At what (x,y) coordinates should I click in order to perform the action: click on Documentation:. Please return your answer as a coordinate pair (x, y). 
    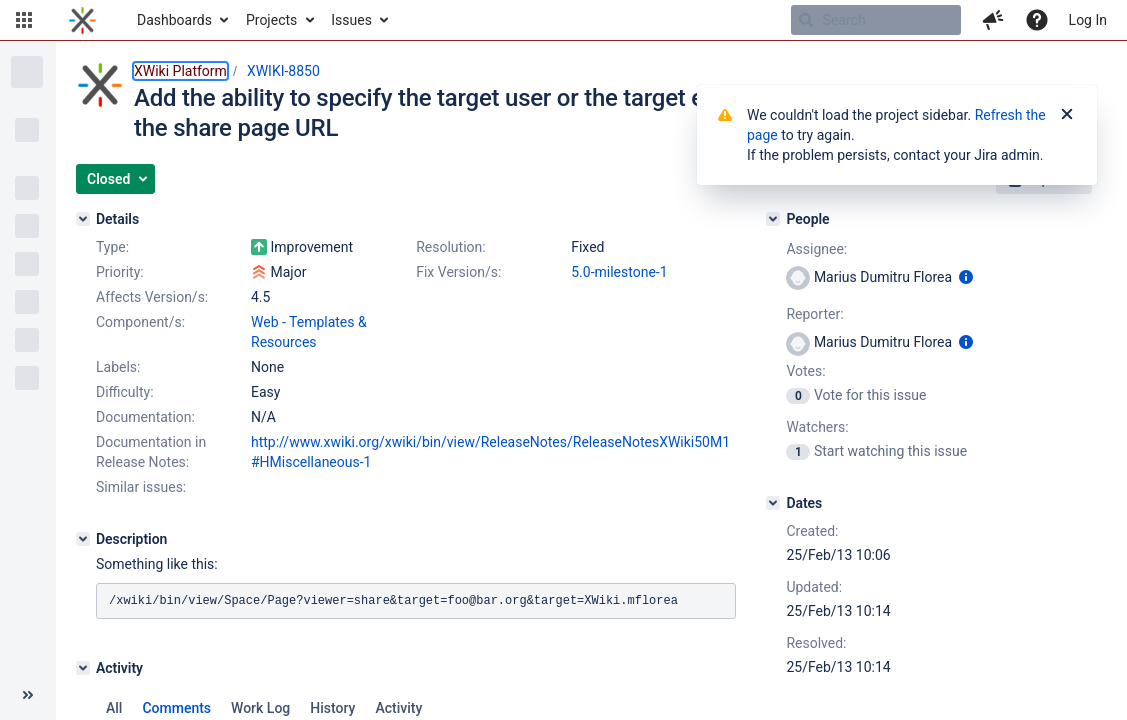
    Looking at the image, I should click on (145, 417).